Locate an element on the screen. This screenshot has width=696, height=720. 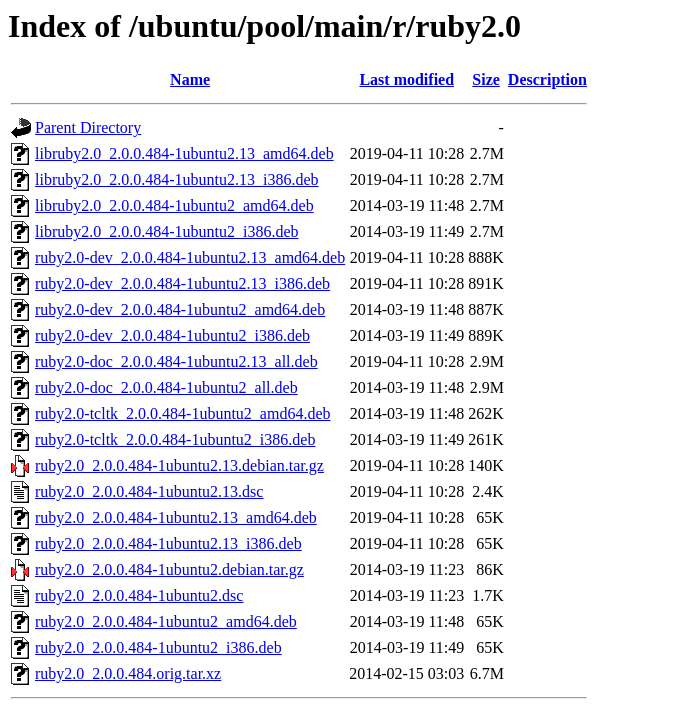
ruby2.0_2.0.0.484.orig.tar.xz is located at coordinates (128, 673).